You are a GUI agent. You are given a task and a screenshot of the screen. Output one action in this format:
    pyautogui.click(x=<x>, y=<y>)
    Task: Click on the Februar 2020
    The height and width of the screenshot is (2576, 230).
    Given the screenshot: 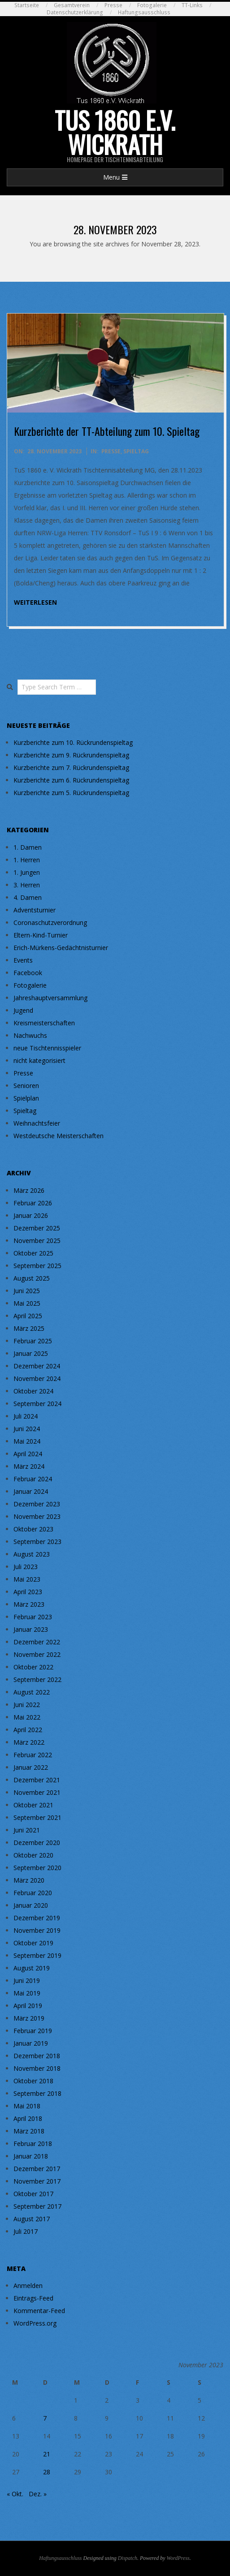 What is the action you would take?
    pyautogui.click(x=32, y=1892)
    